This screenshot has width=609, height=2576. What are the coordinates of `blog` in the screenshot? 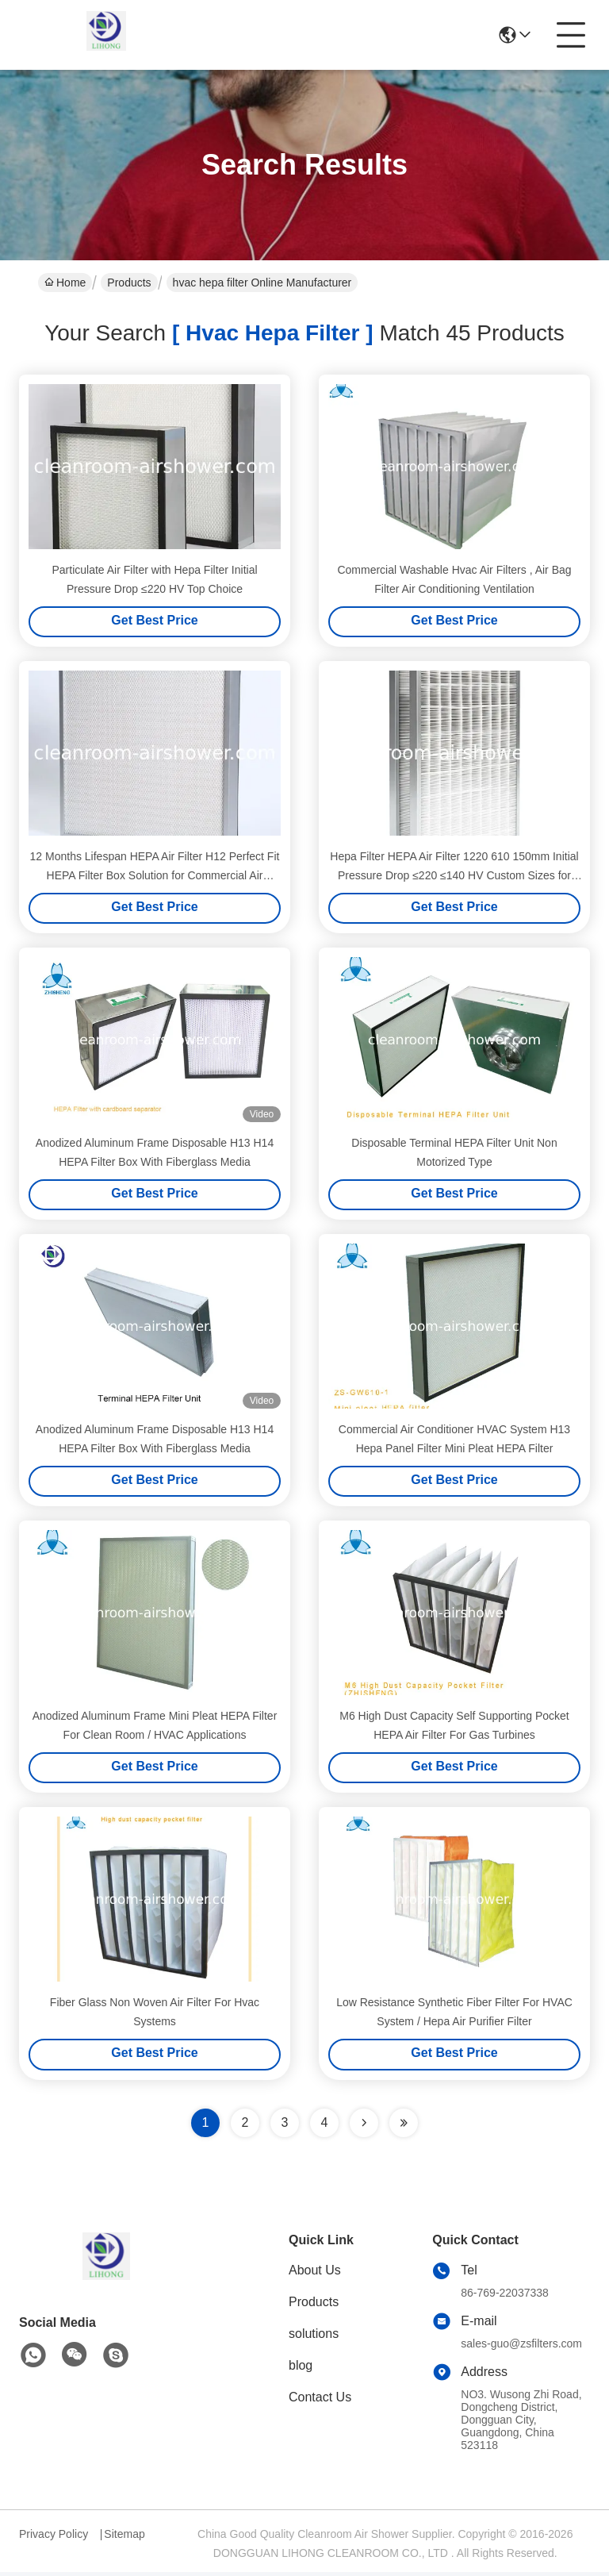 It's located at (300, 2369).